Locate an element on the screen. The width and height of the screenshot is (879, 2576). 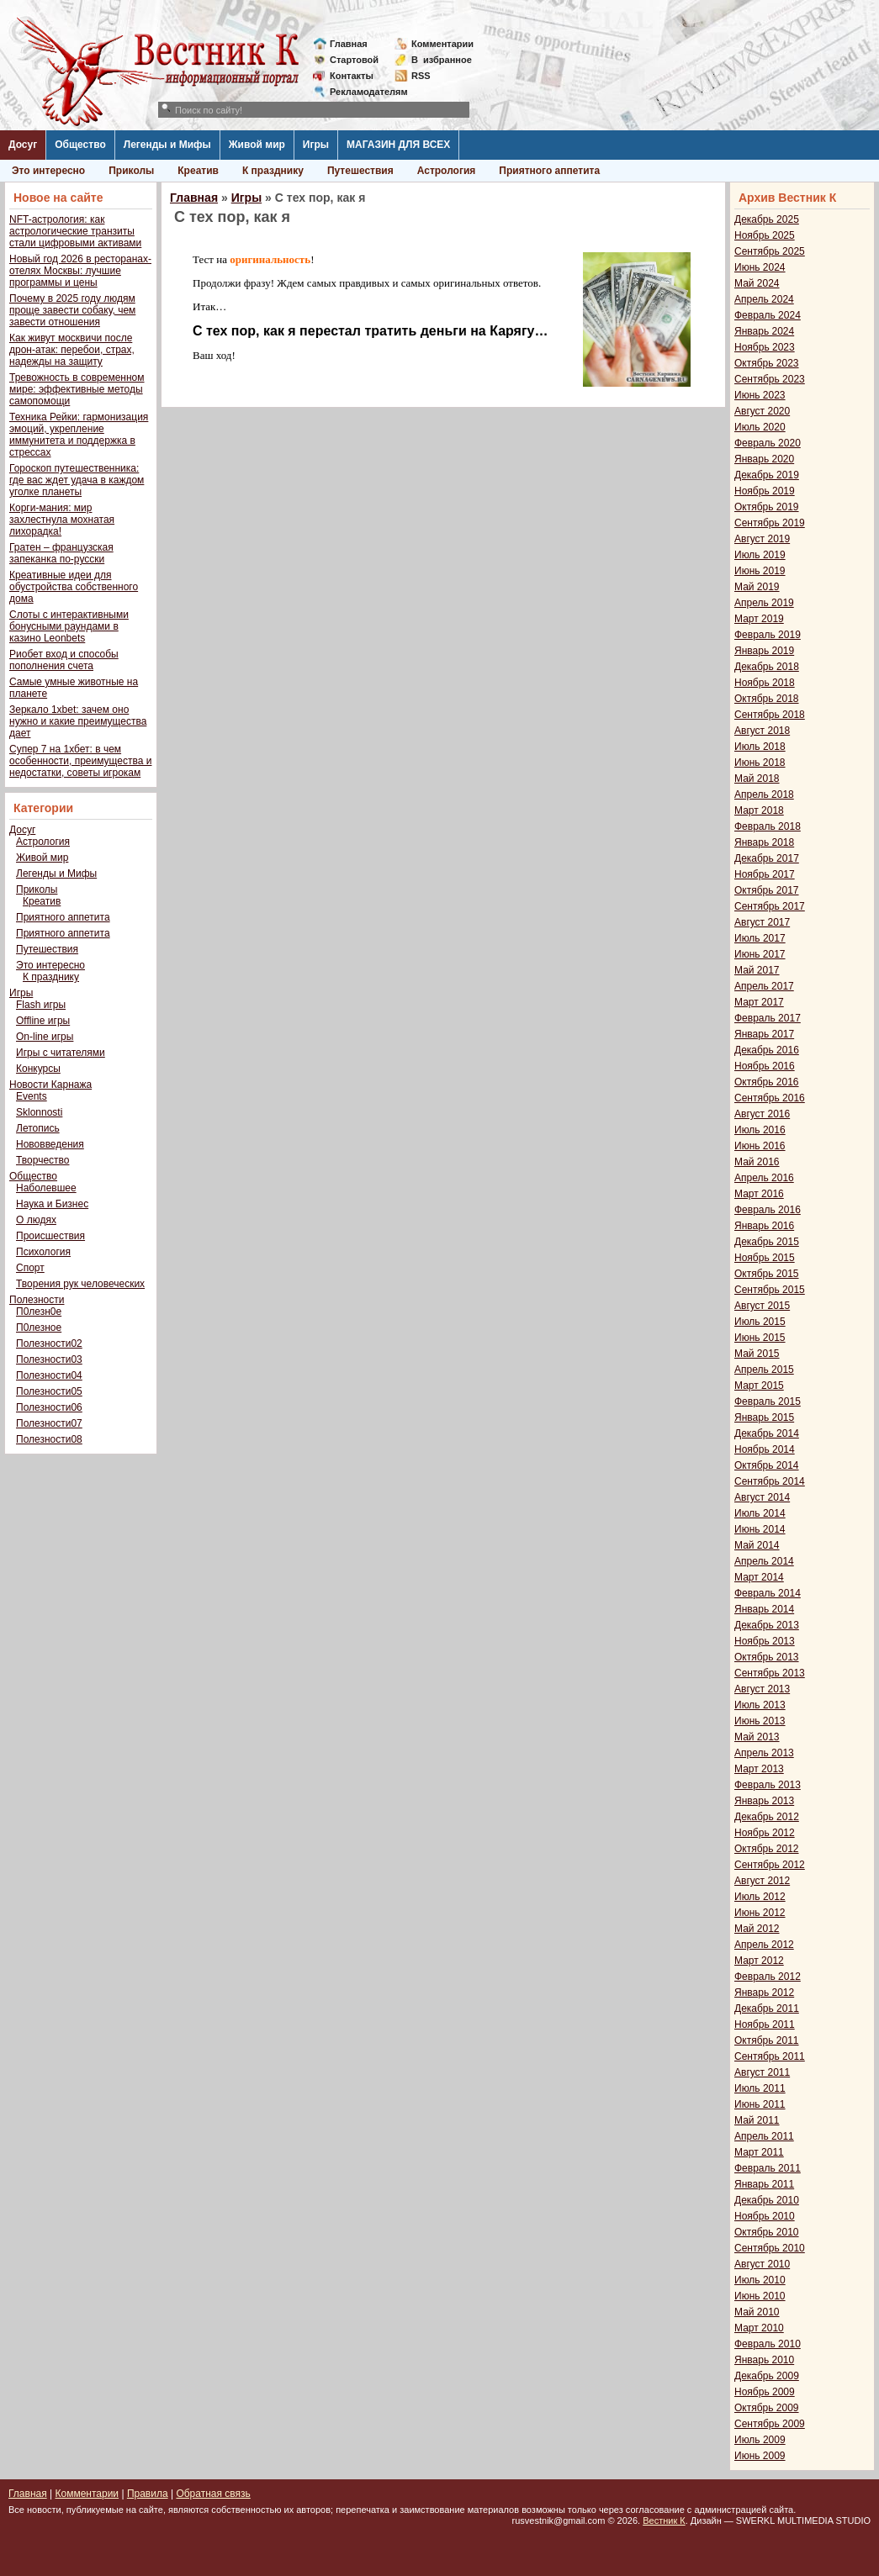
Май 2014 is located at coordinates (757, 1545).